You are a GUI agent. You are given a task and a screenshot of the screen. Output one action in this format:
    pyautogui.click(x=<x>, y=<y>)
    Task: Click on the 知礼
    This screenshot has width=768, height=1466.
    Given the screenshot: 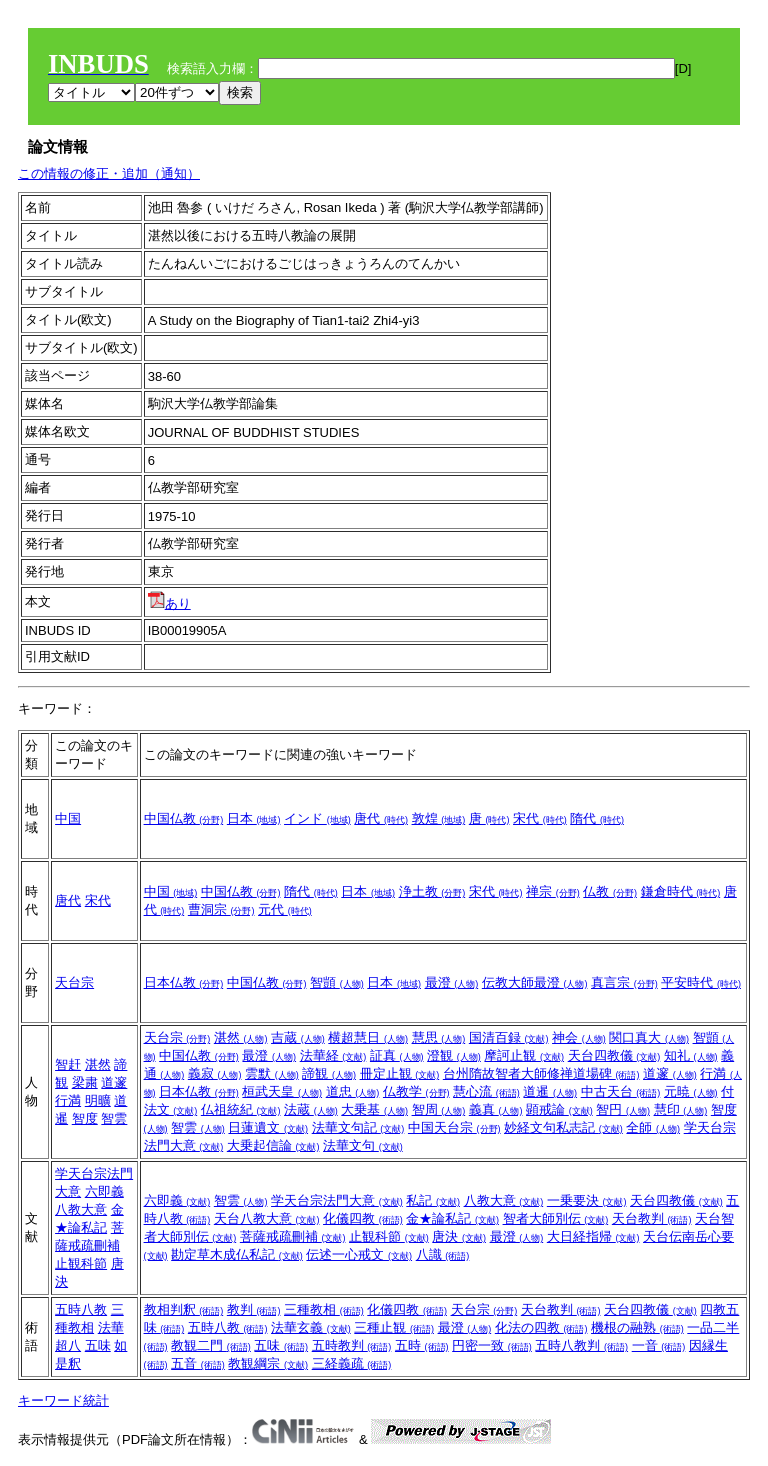 What is the action you would take?
    pyautogui.click(x=691, y=1055)
    